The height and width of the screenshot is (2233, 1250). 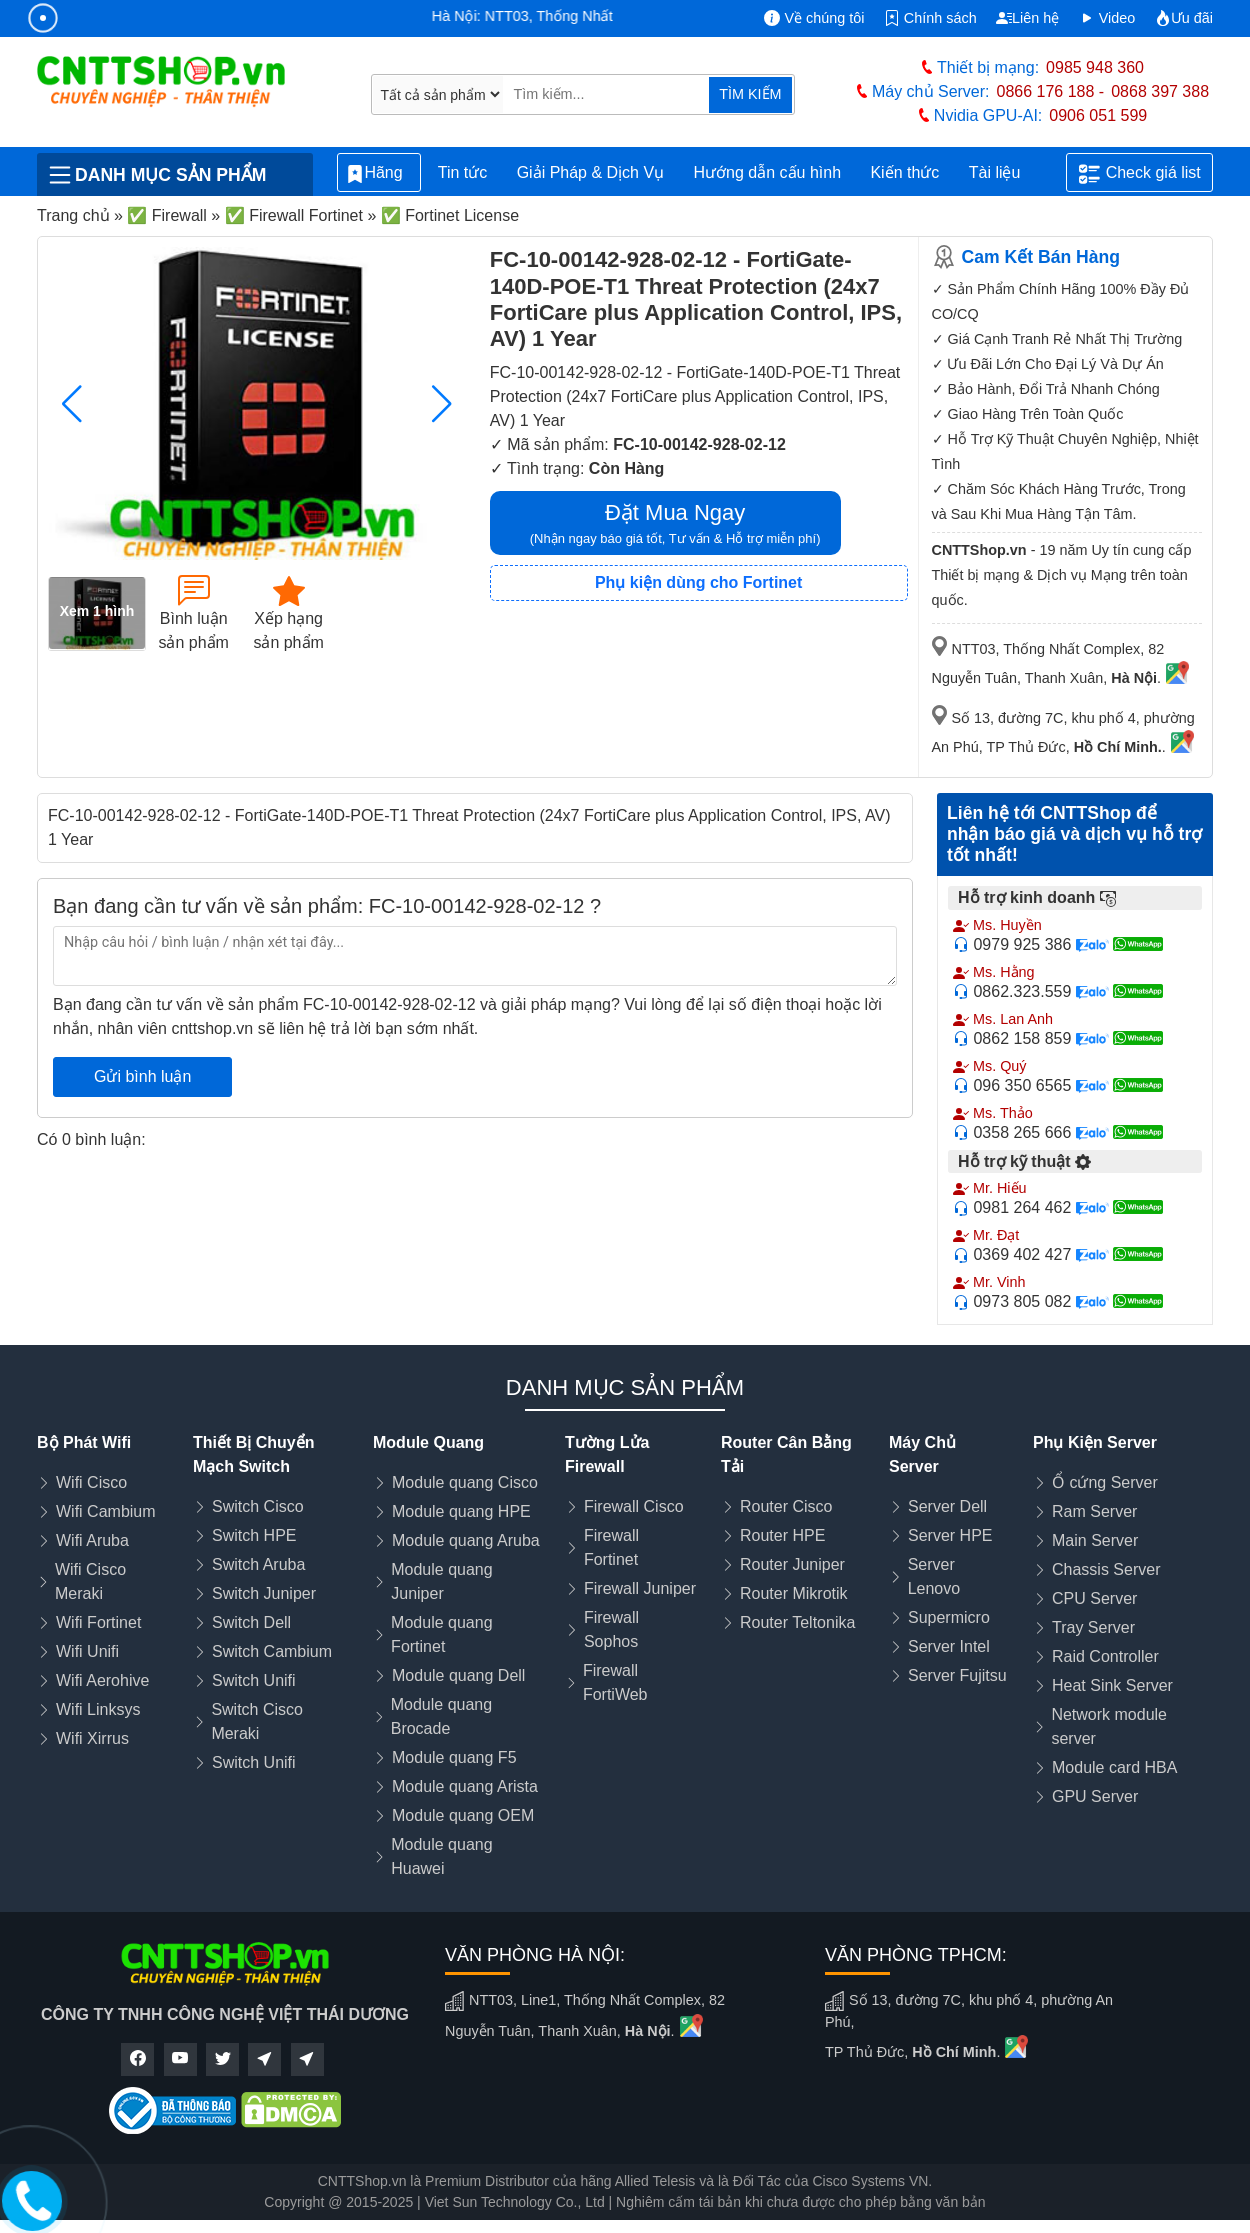 What do you see at coordinates (465, 1482) in the screenshot?
I see `Module quang Cisco` at bounding box center [465, 1482].